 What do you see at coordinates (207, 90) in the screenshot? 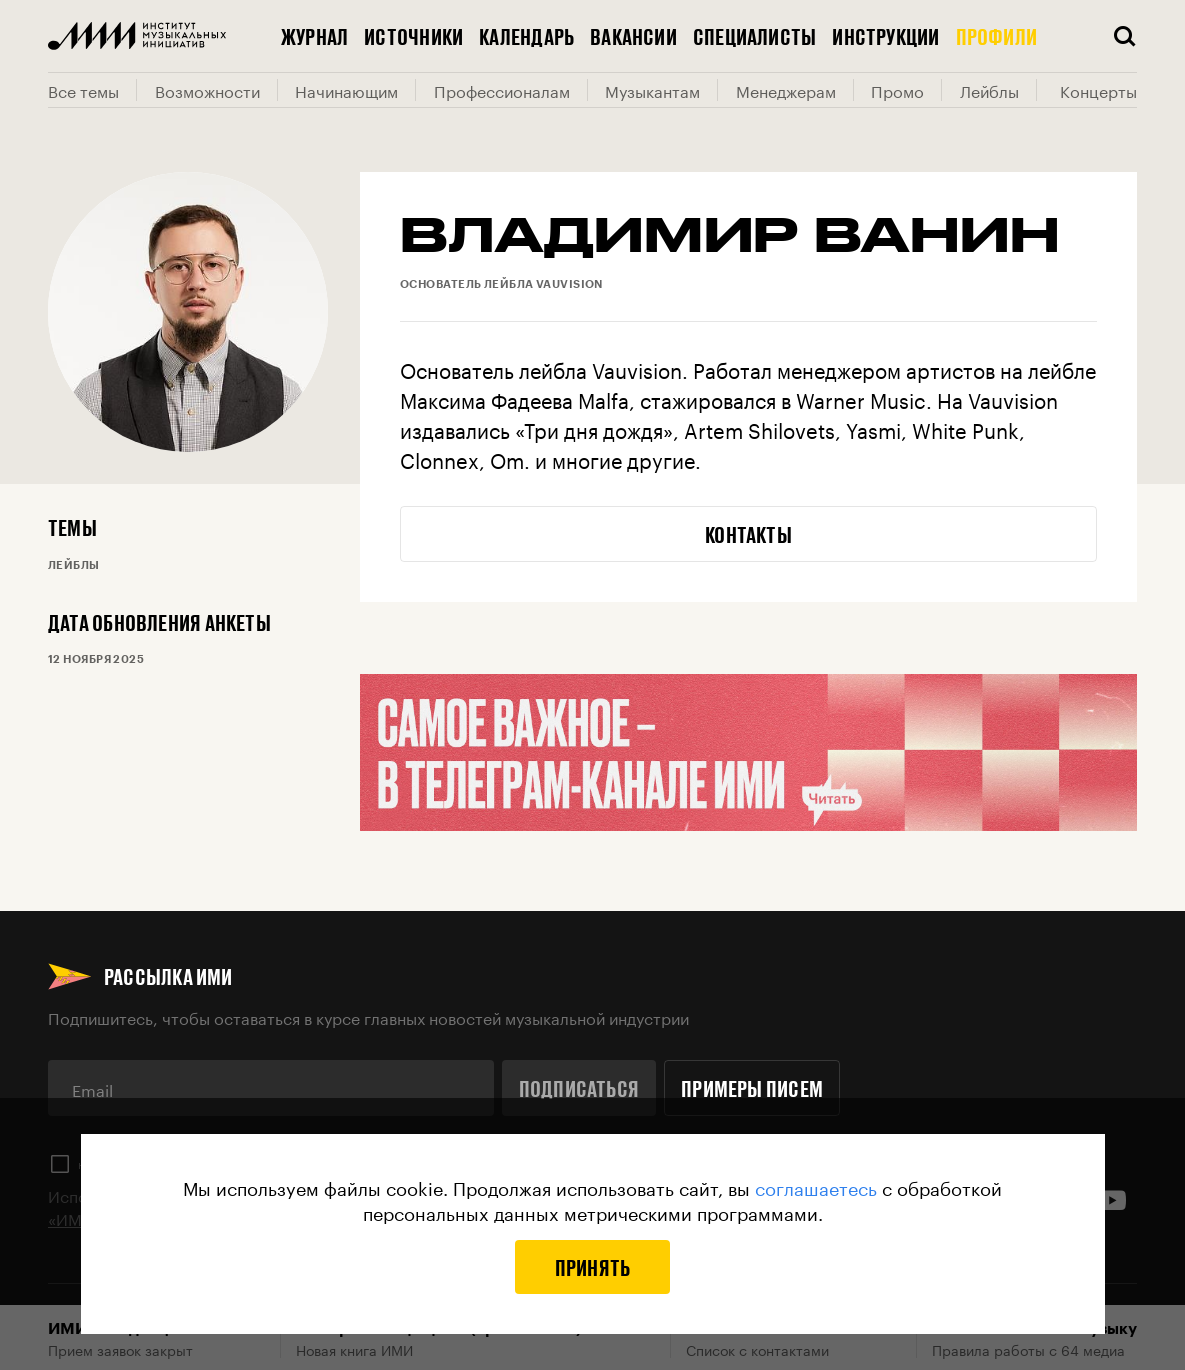
I see `Возможности` at bounding box center [207, 90].